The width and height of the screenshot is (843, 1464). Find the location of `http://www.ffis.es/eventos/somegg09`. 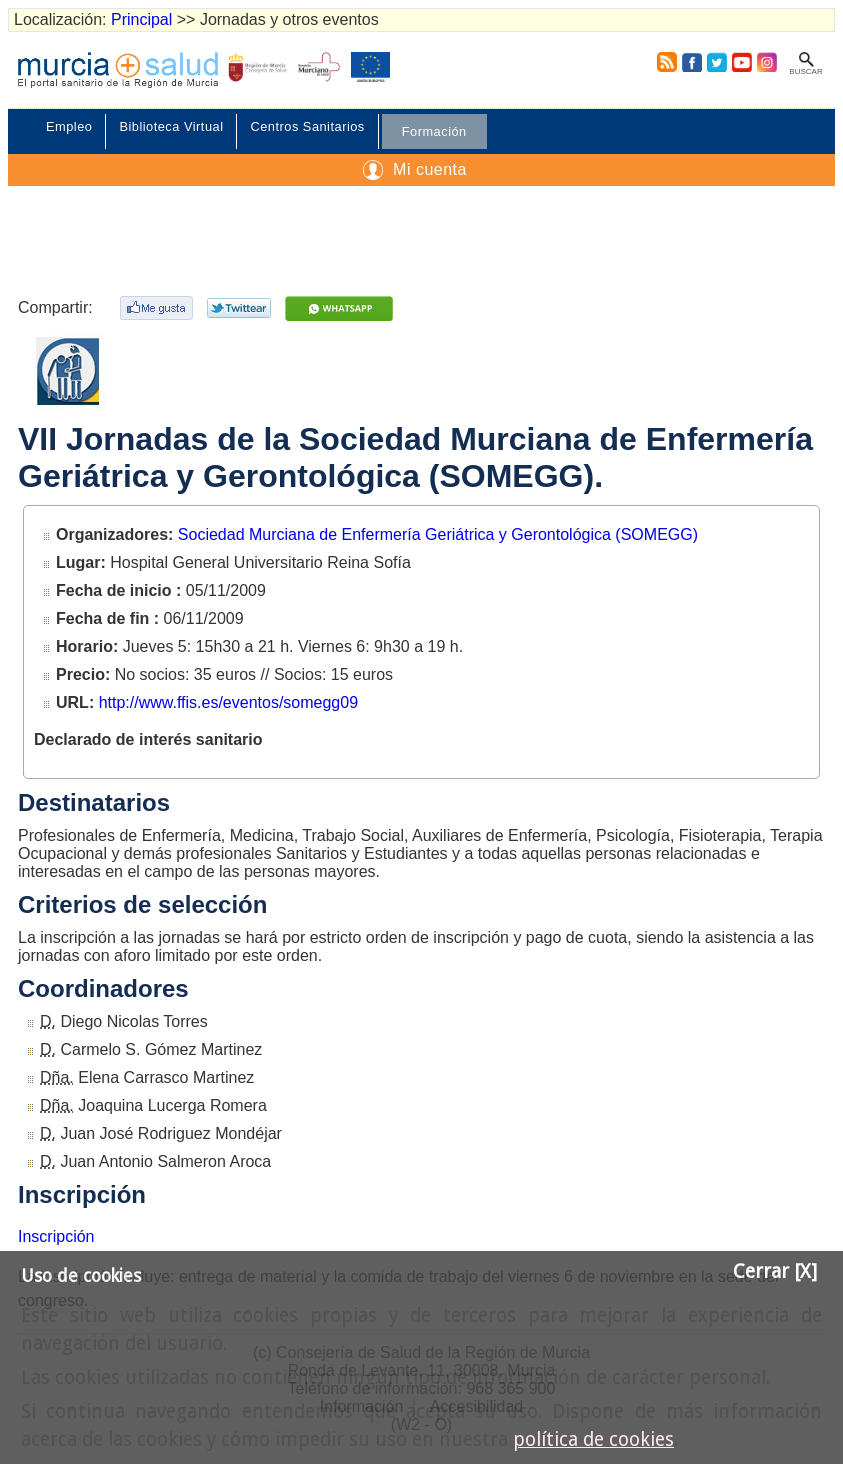

http://www.ffis.es/eventos/somegg09 is located at coordinates (228, 702).